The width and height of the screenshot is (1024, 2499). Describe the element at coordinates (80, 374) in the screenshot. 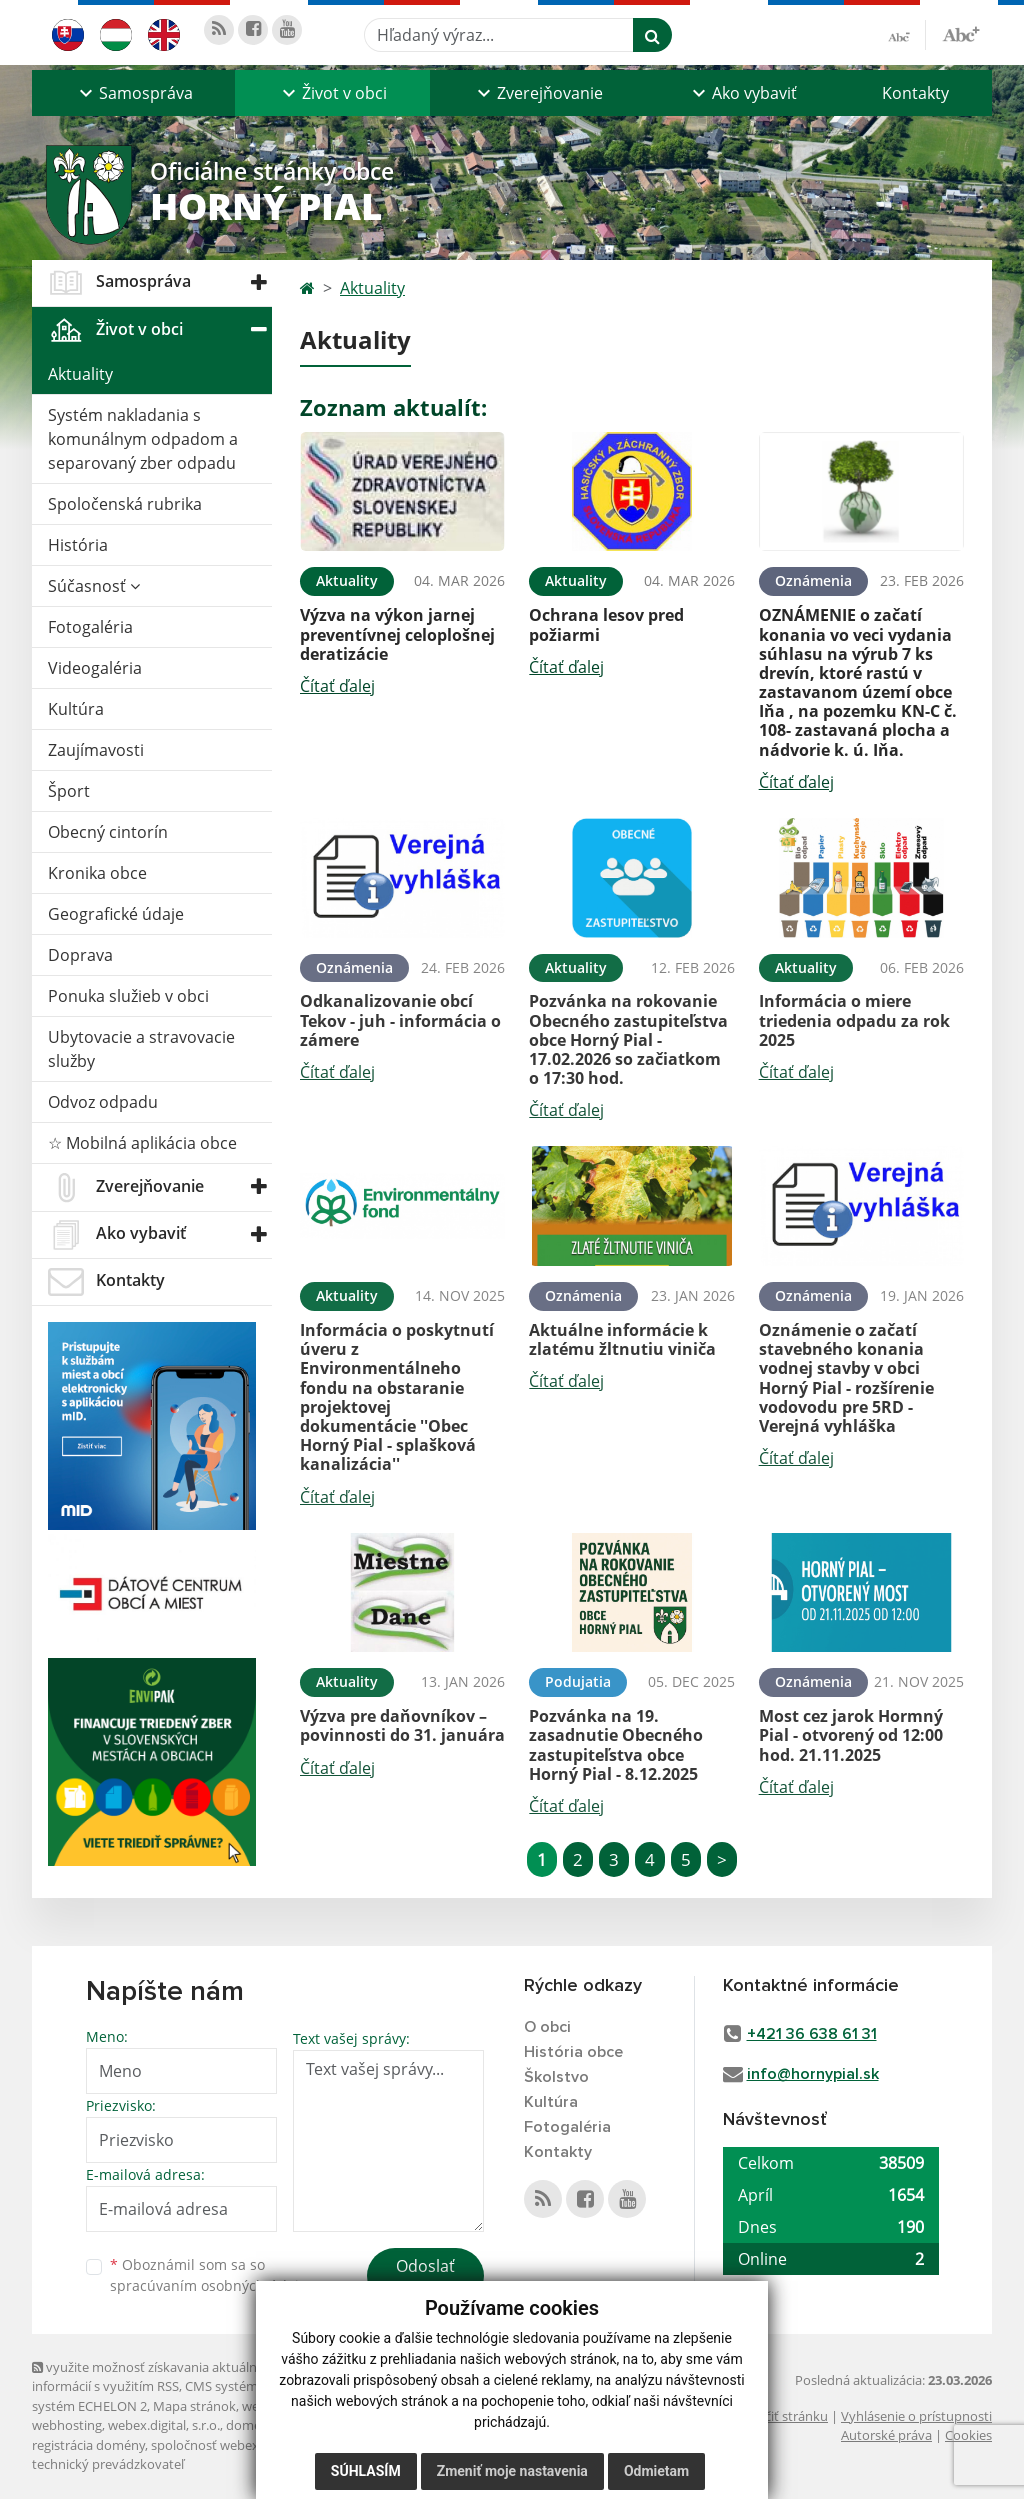

I see `Aktuality` at that location.